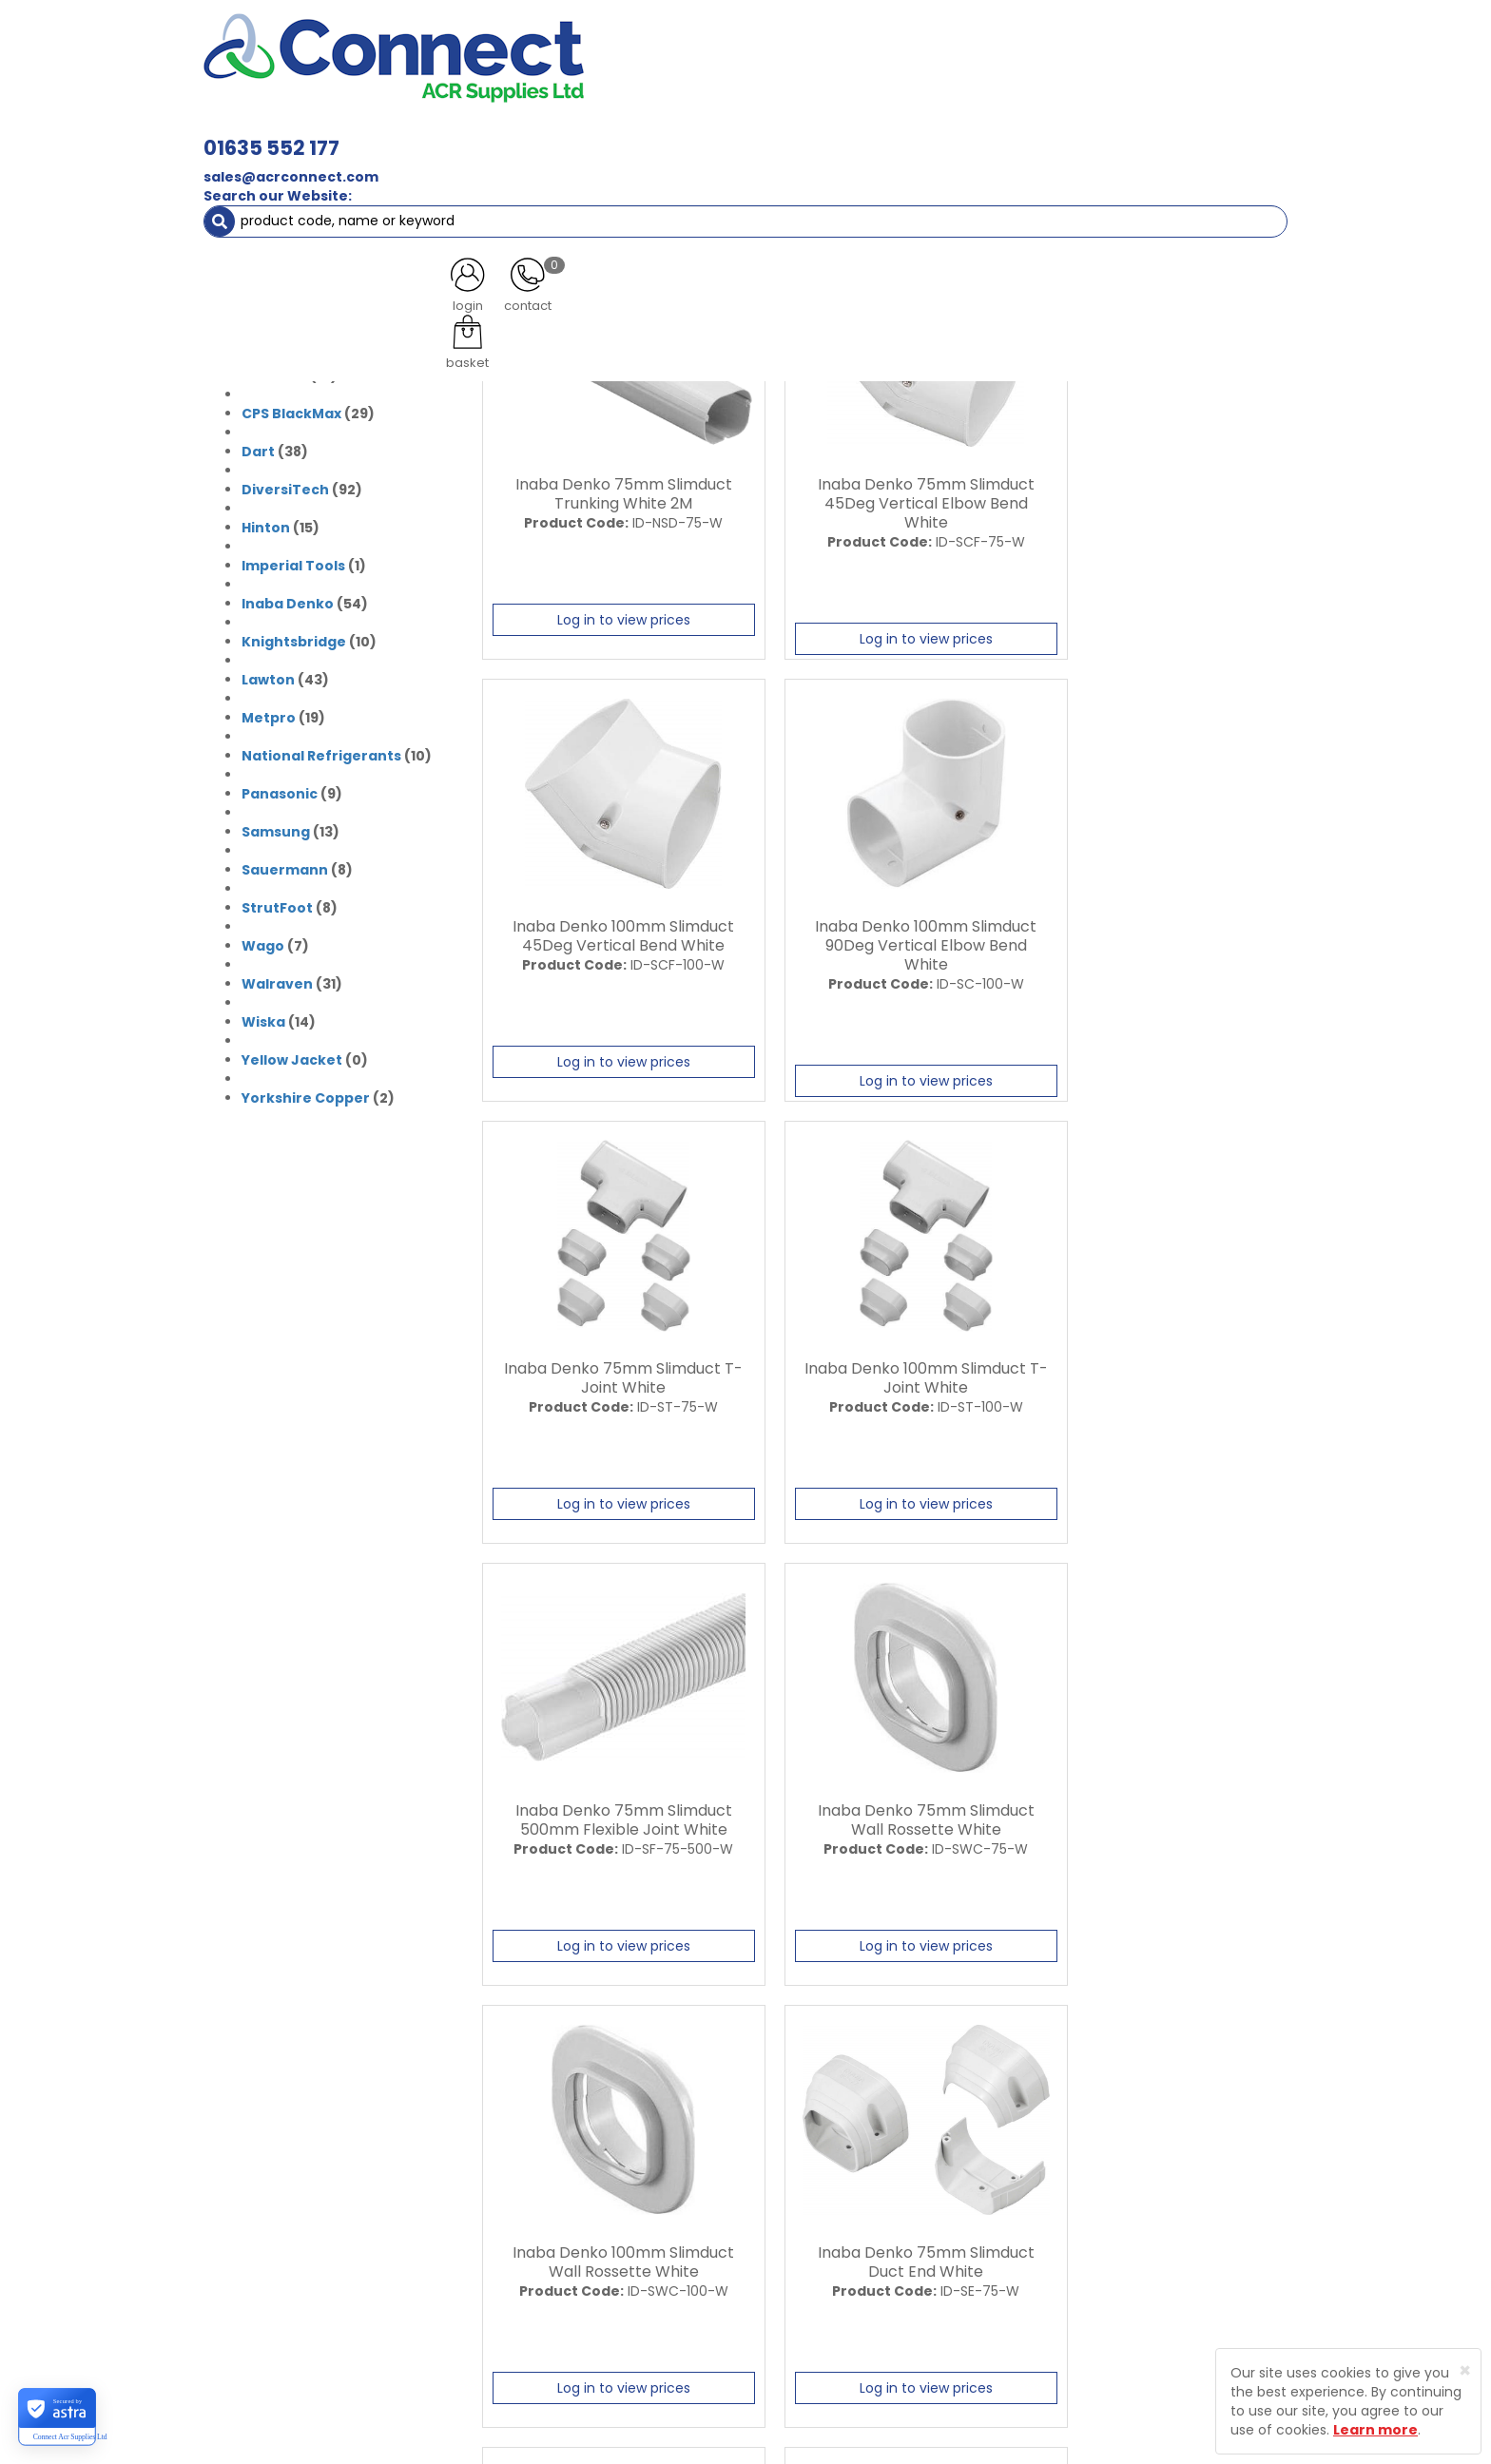 This screenshot has height=2464, width=1491. Describe the element at coordinates (539, 45) in the screenshot. I see `01635 552 177` at that location.